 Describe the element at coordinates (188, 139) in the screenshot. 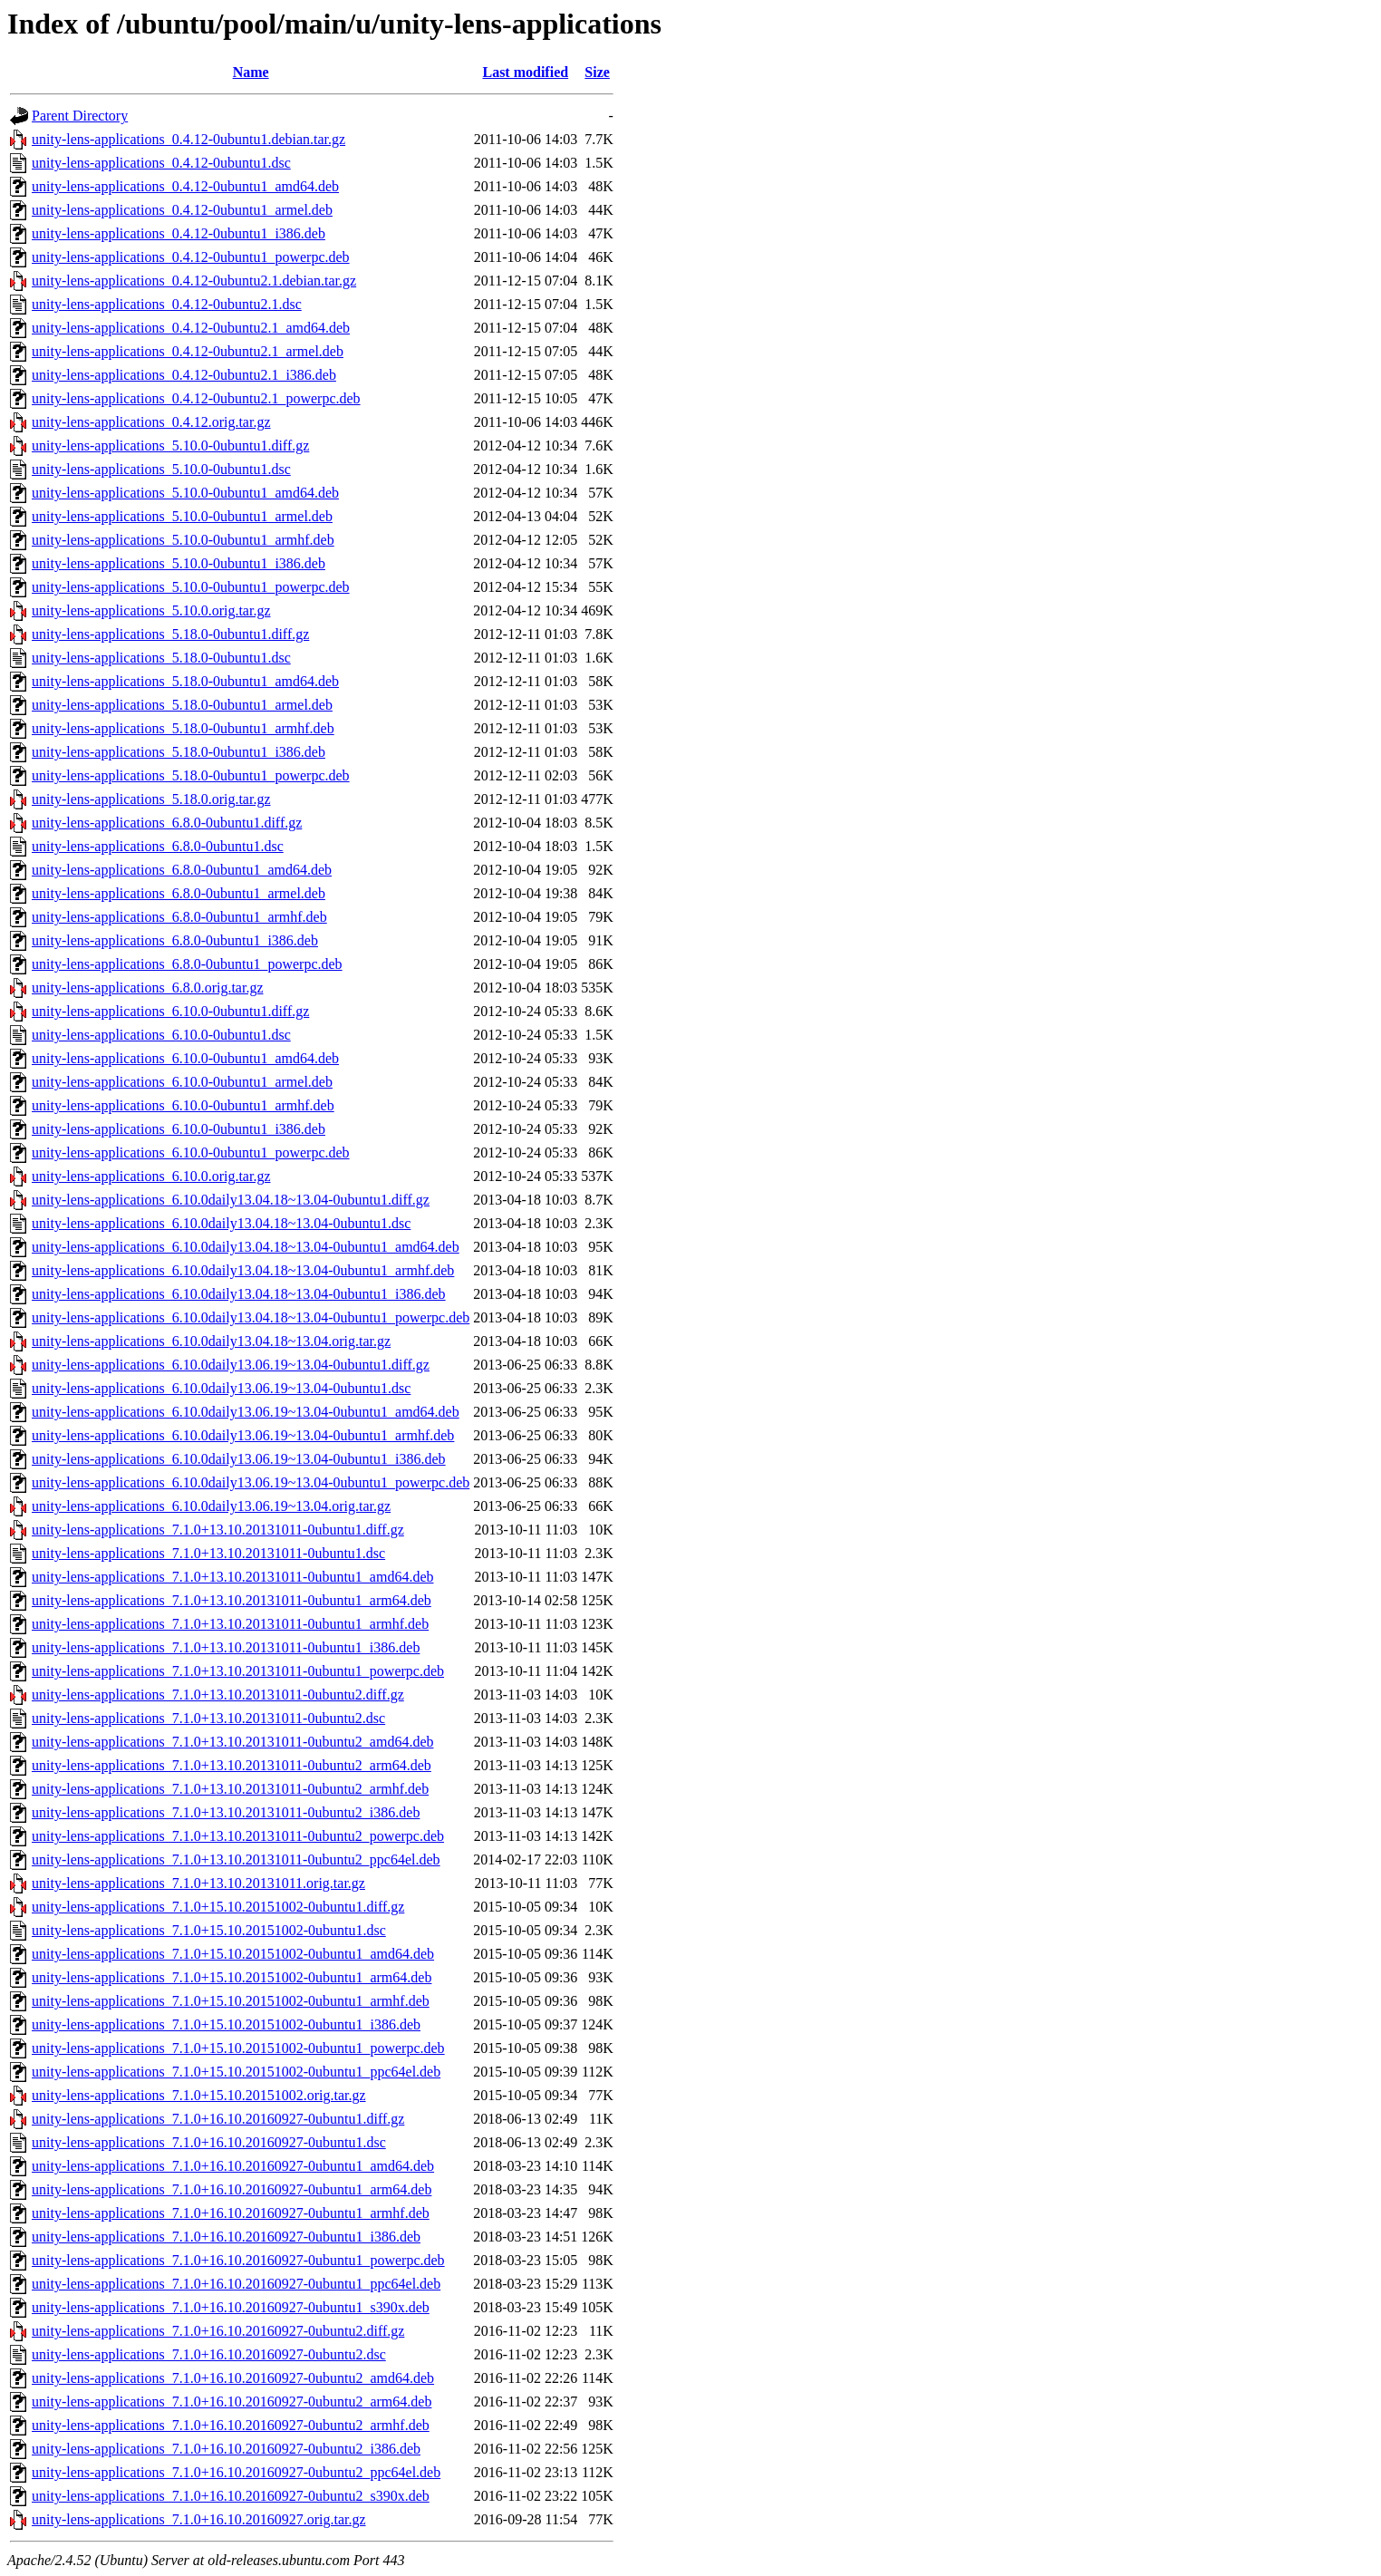

I see `unity-lens-applications_0.4.12-0ubuntu1.debian.tar.gz` at that location.